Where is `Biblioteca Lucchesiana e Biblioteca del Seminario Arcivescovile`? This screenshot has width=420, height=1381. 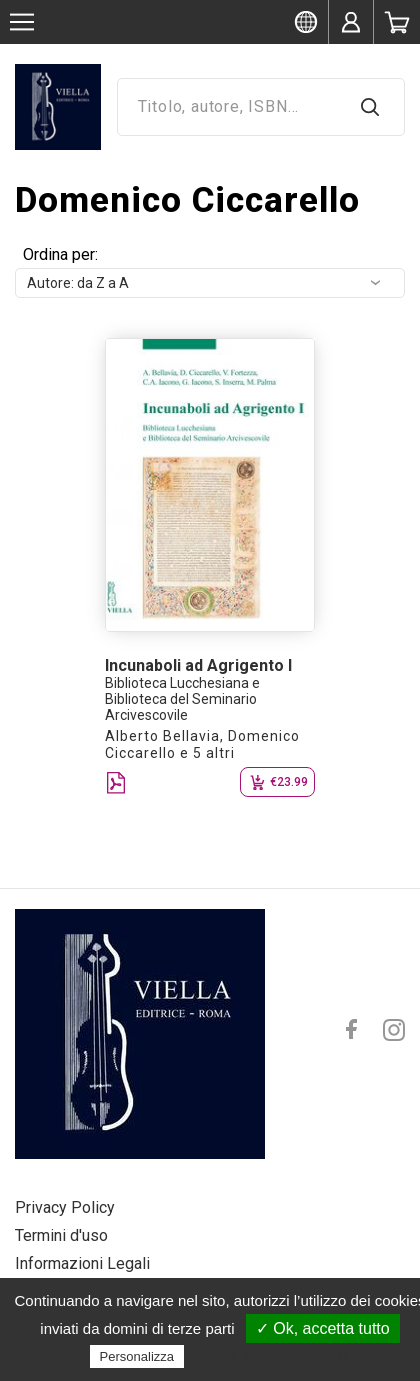
Biblioteca Lucchesiana e Biblioteca del Seminario Arcivescovile is located at coordinates (182, 699).